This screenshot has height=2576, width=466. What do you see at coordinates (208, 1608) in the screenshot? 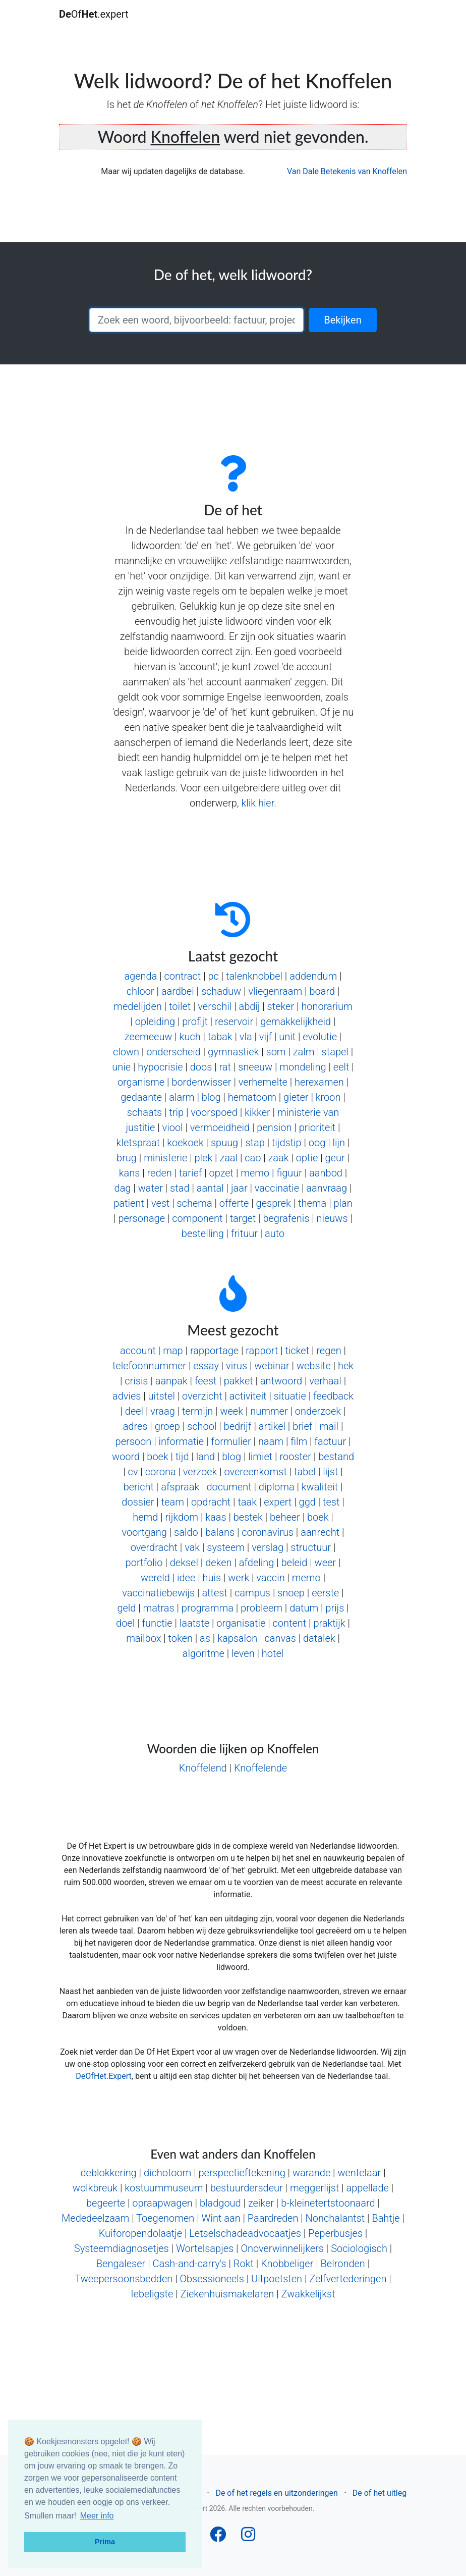
I see `programma` at bounding box center [208, 1608].